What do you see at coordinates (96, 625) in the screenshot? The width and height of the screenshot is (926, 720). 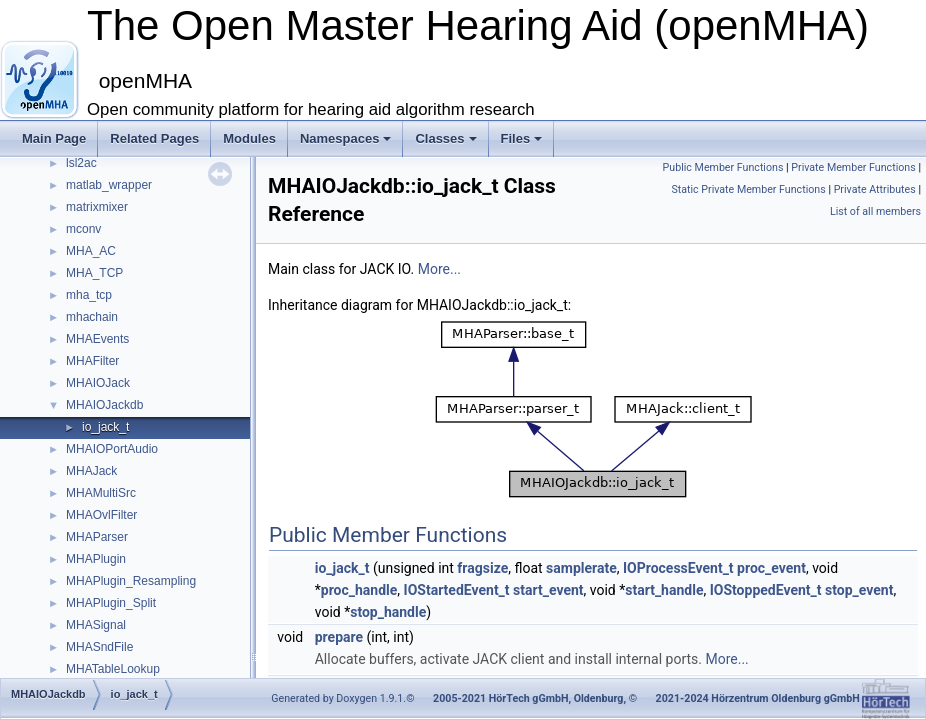 I see `MHASignal` at bounding box center [96, 625].